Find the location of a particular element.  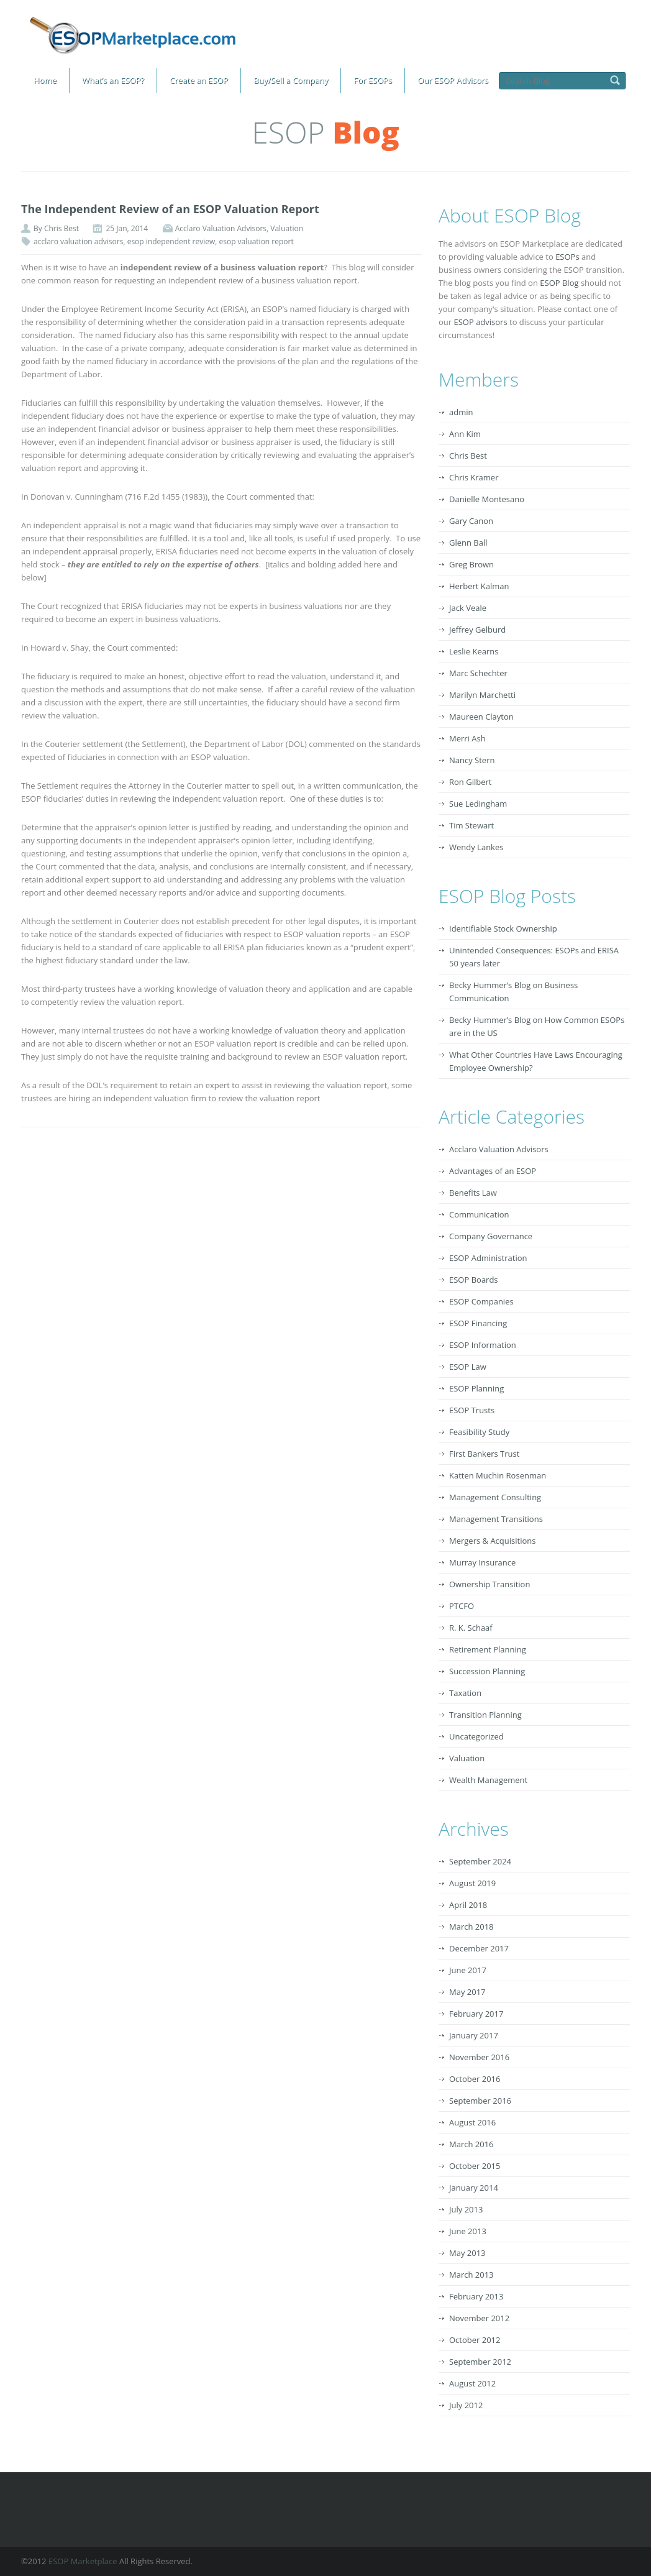

esop independent review is located at coordinates (171, 241).